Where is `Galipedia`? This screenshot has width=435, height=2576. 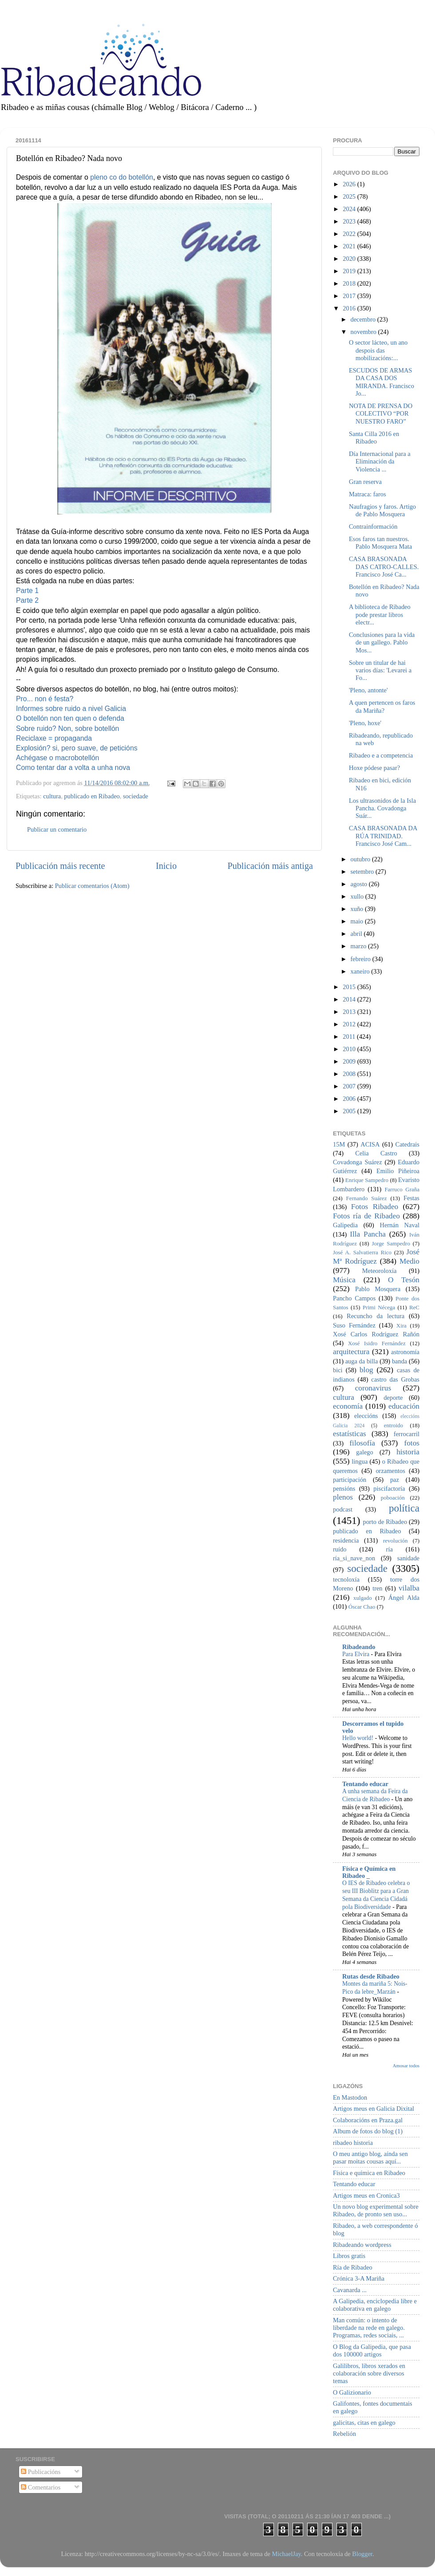
Galipedia is located at coordinates (345, 1225).